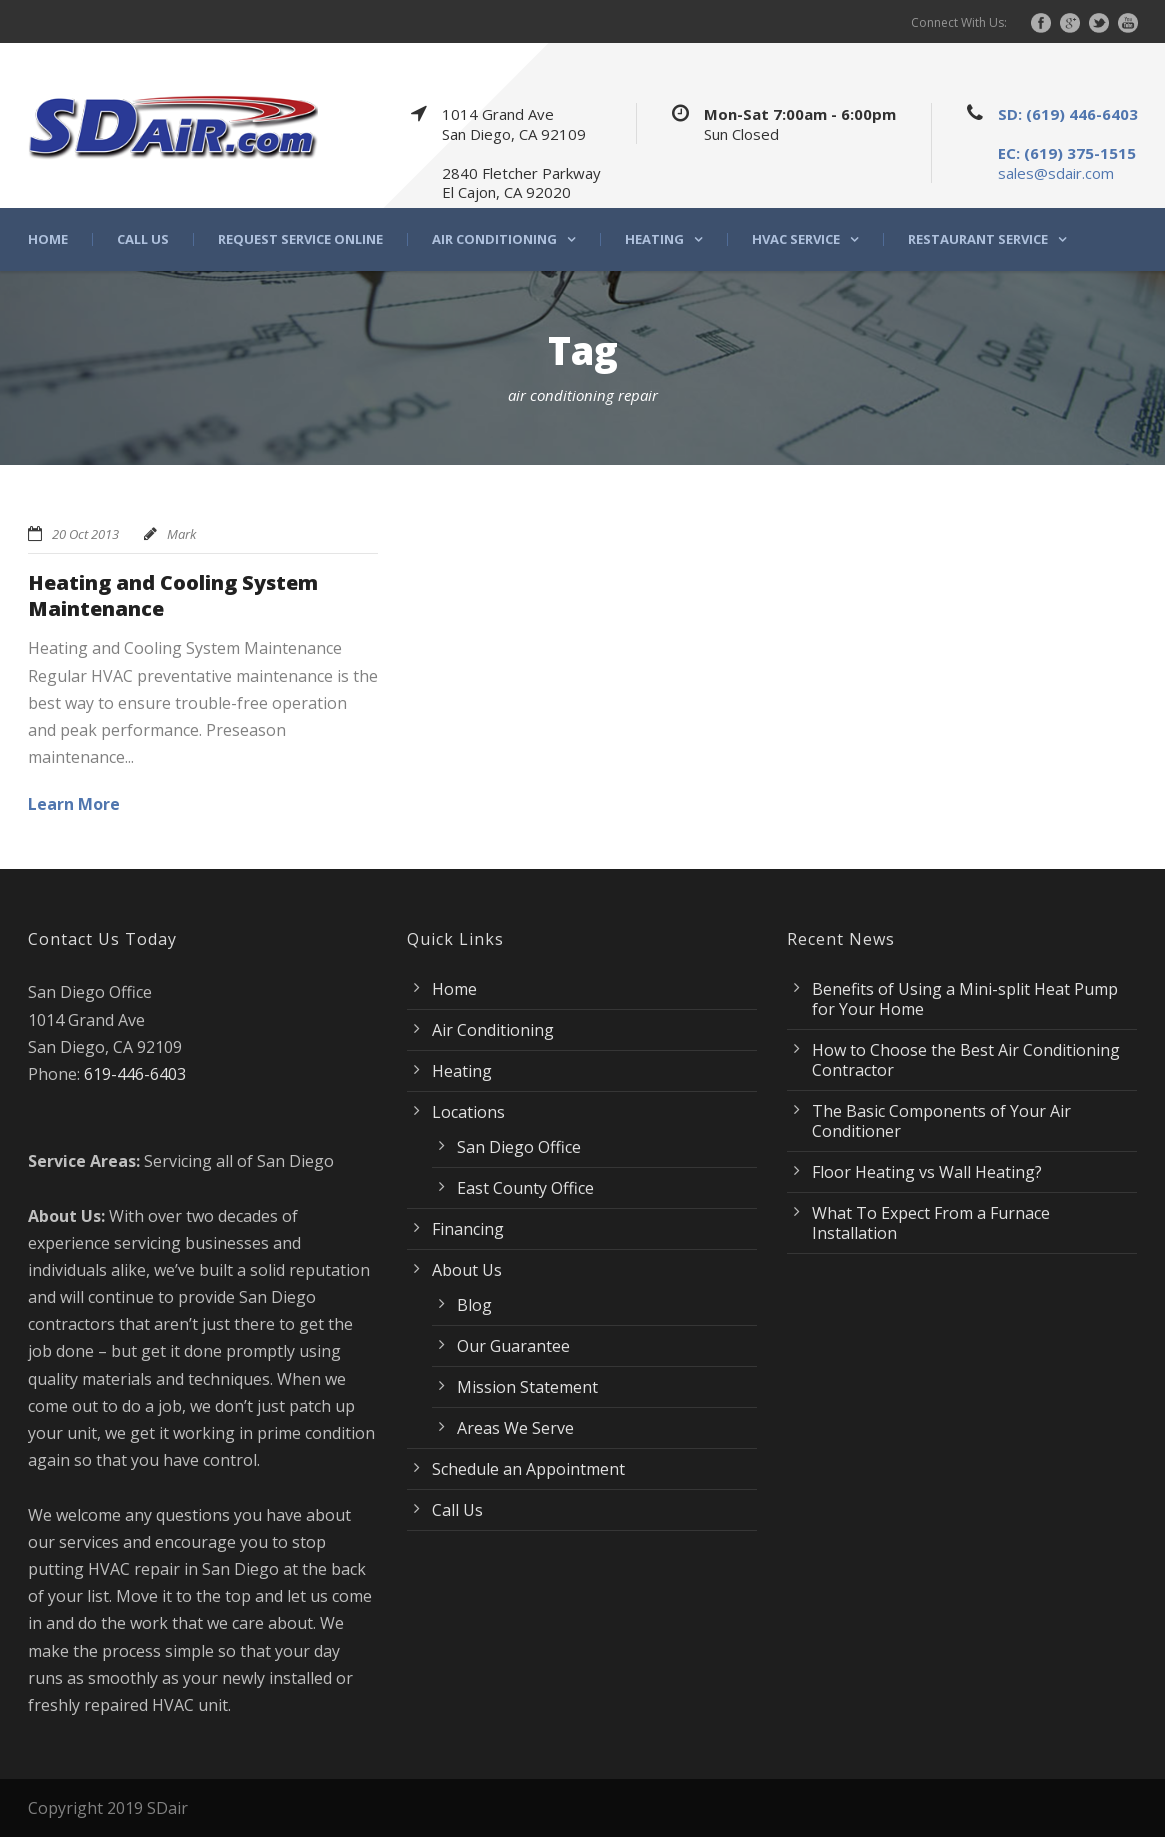 Image resolution: width=1165 pixels, height=1837 pixels. I want to click on 20 Oct 2013, so click(85, 534).